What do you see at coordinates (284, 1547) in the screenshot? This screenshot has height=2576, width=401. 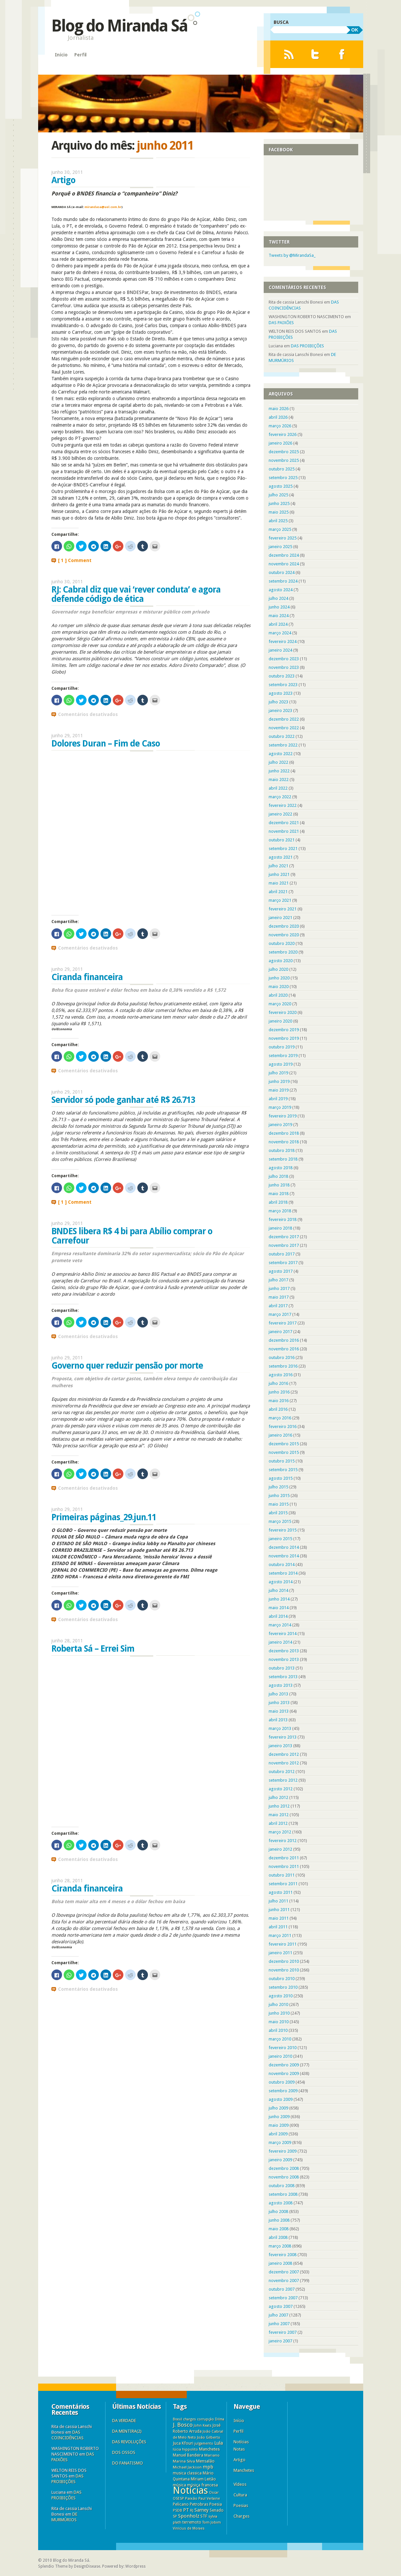 I see `dezembro 2014` at bounding box center [284, 1547].